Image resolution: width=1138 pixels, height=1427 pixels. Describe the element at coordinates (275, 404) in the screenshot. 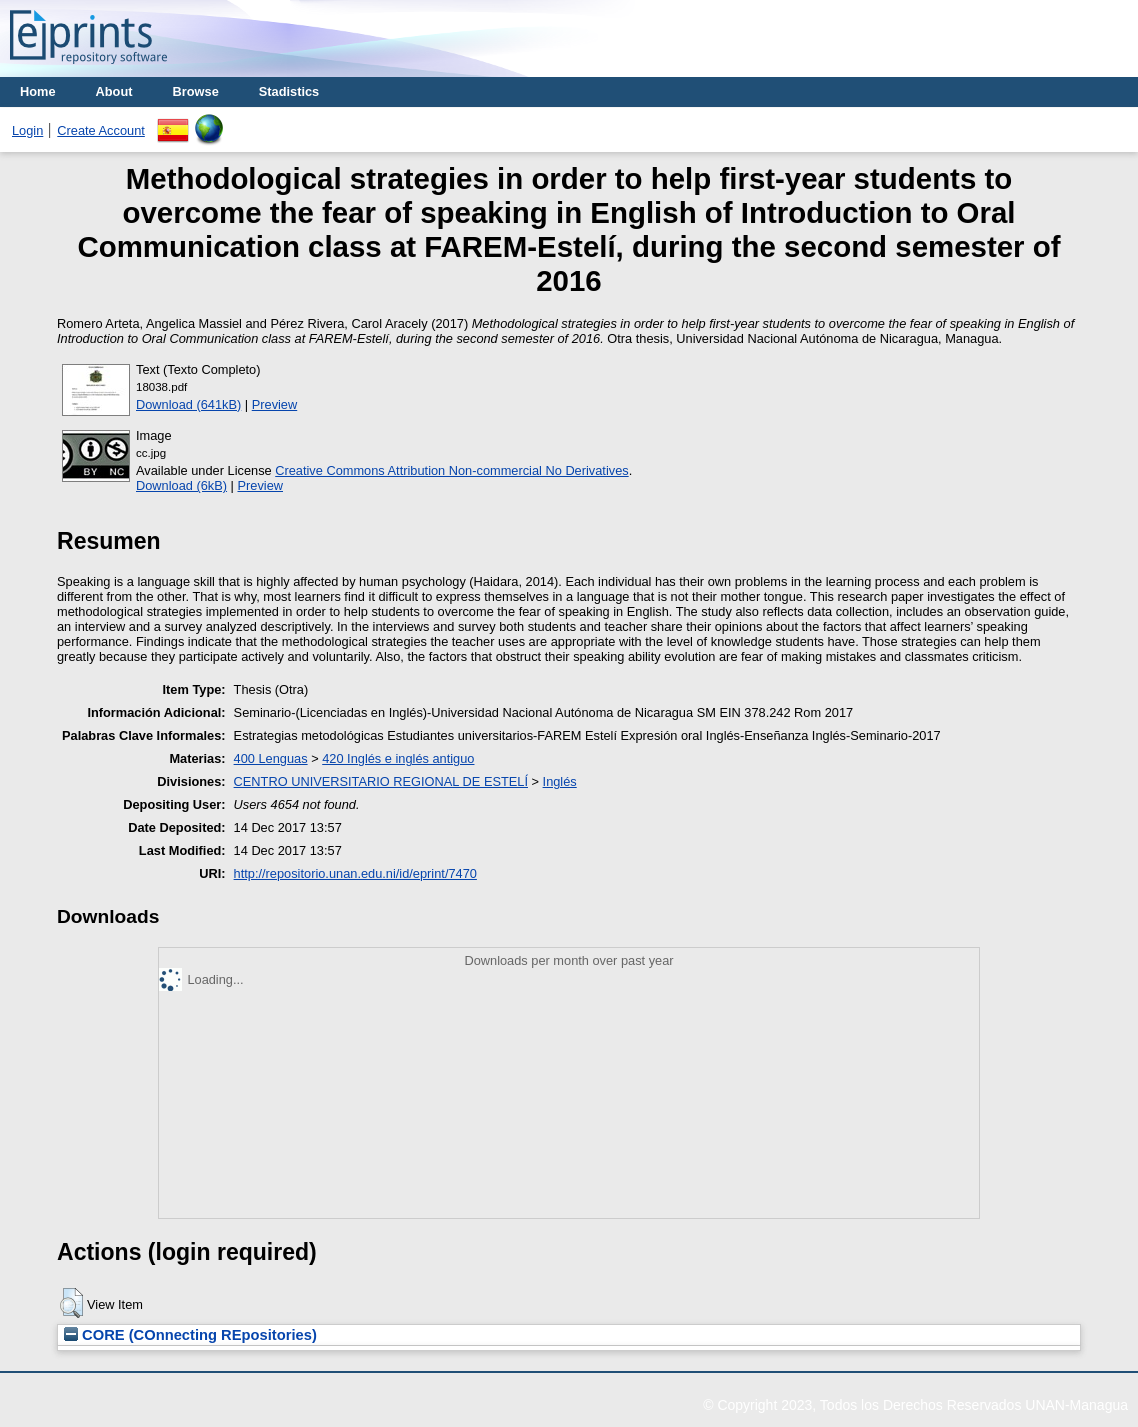

I see `Preview` at that location.